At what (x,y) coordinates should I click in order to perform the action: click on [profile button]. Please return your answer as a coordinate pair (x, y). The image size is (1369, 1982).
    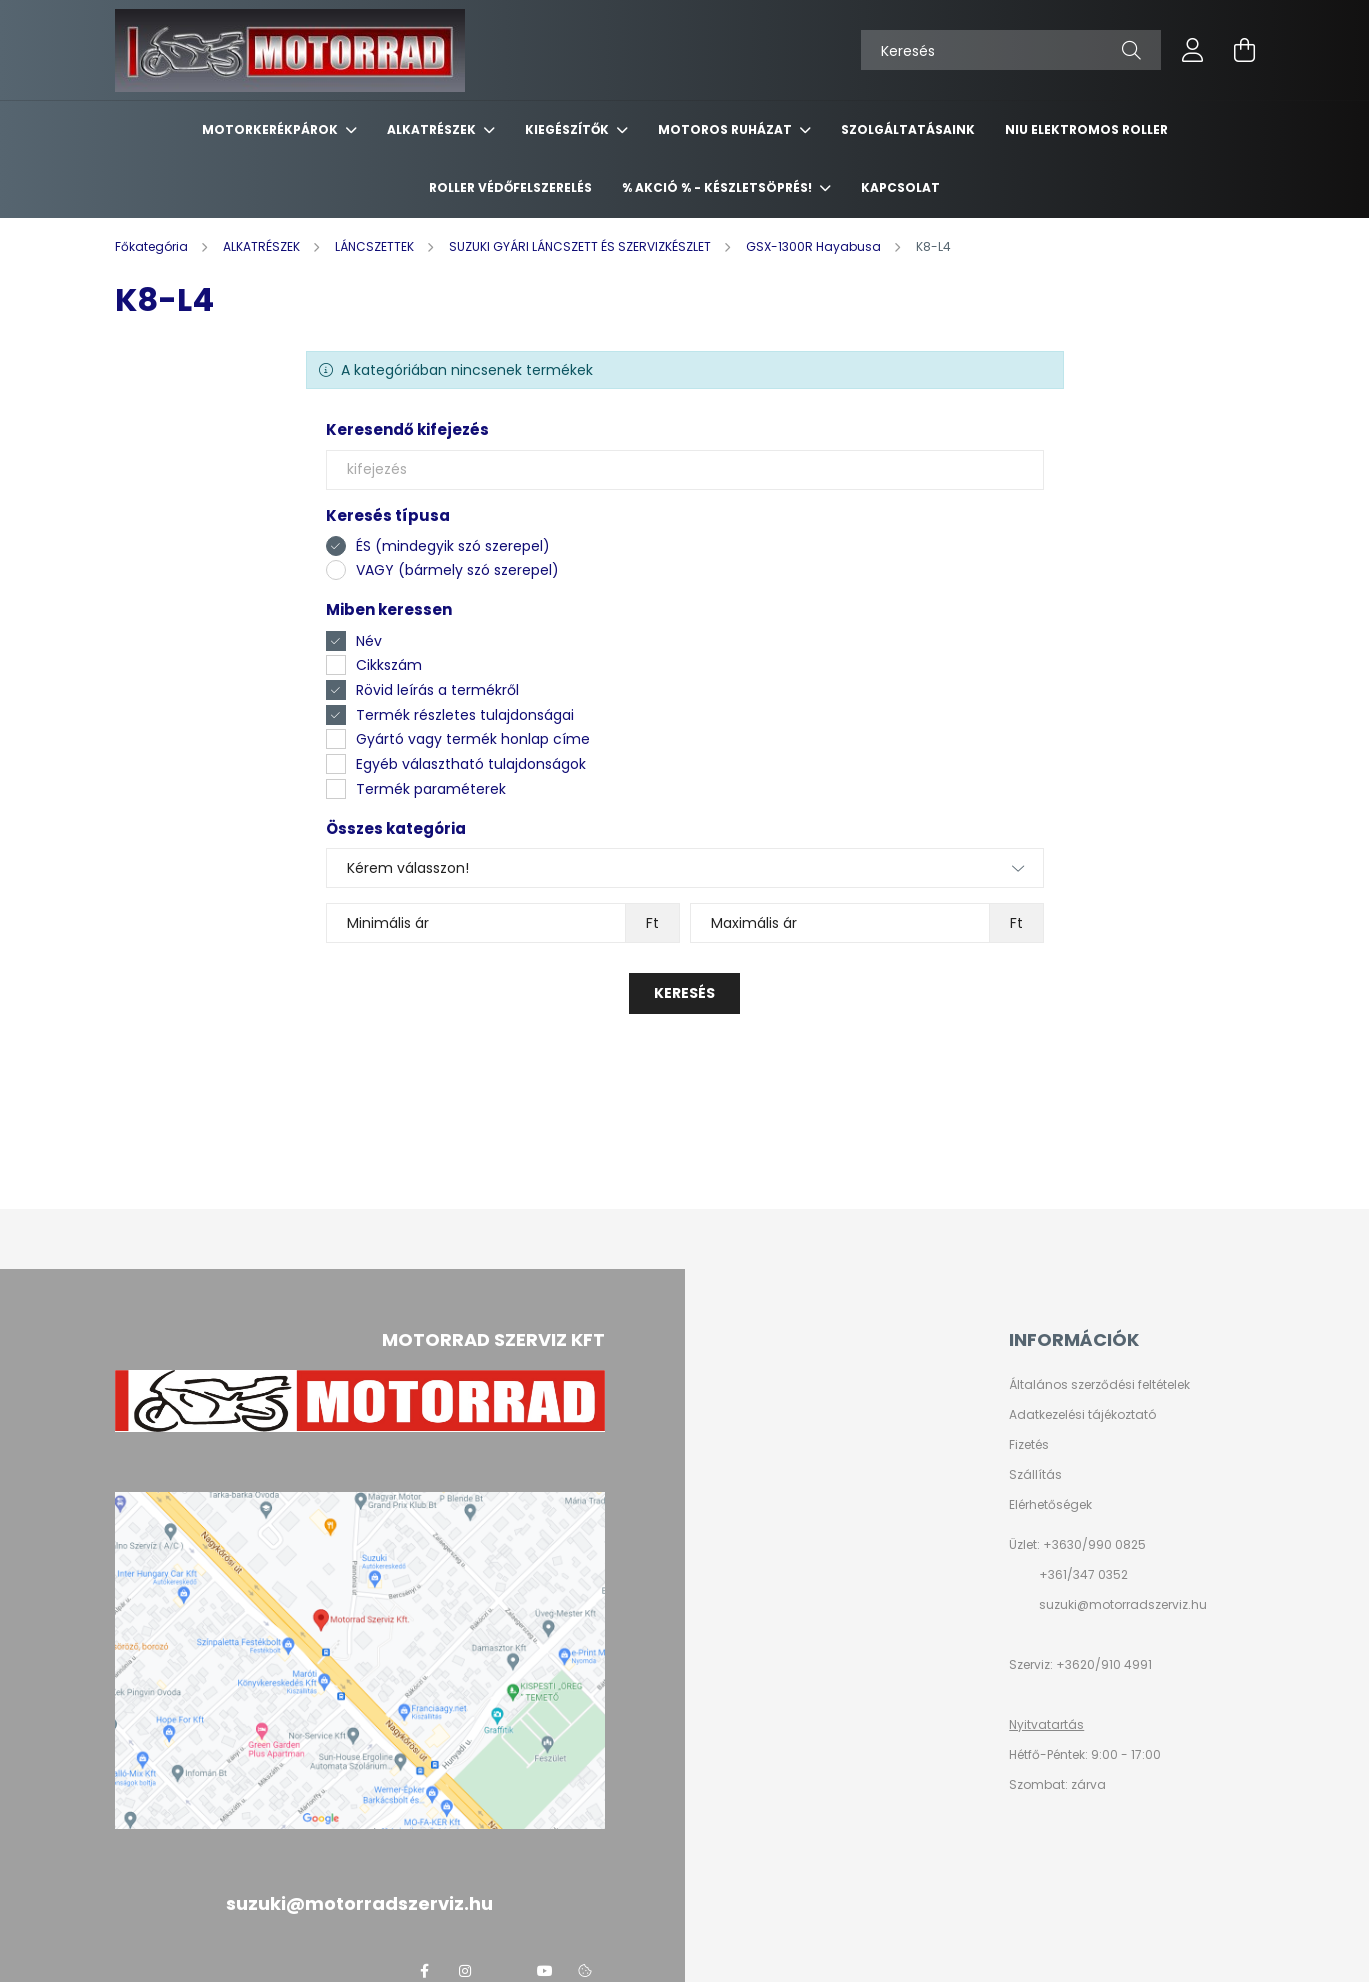
    Looking at the image, I should click on (1193, 50).